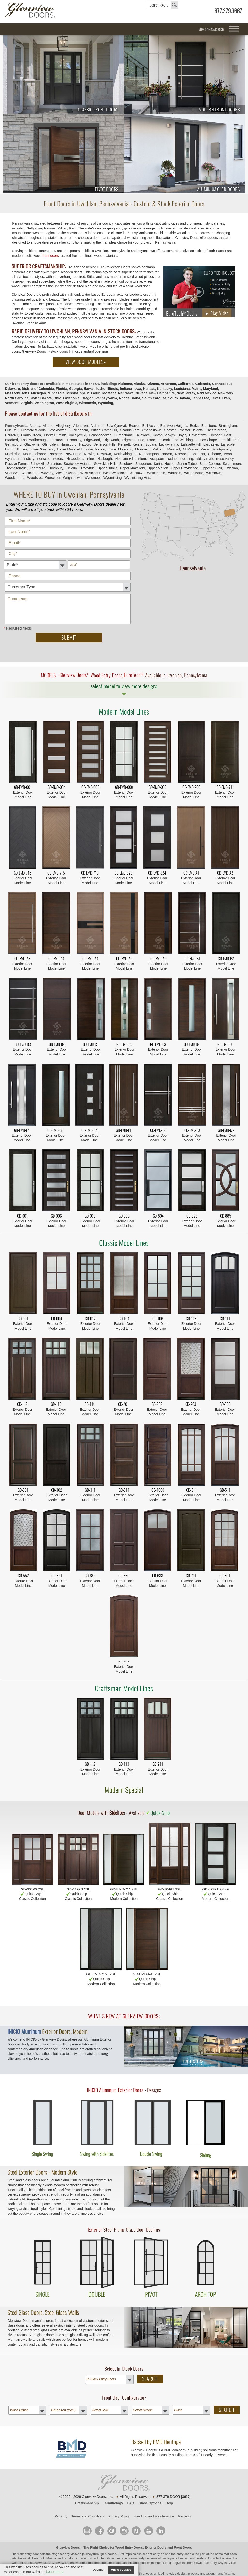  What do you see at coordinates (71, 398) in the screenshot?
I see `Oklahoma` at bounding box center [71, 398].